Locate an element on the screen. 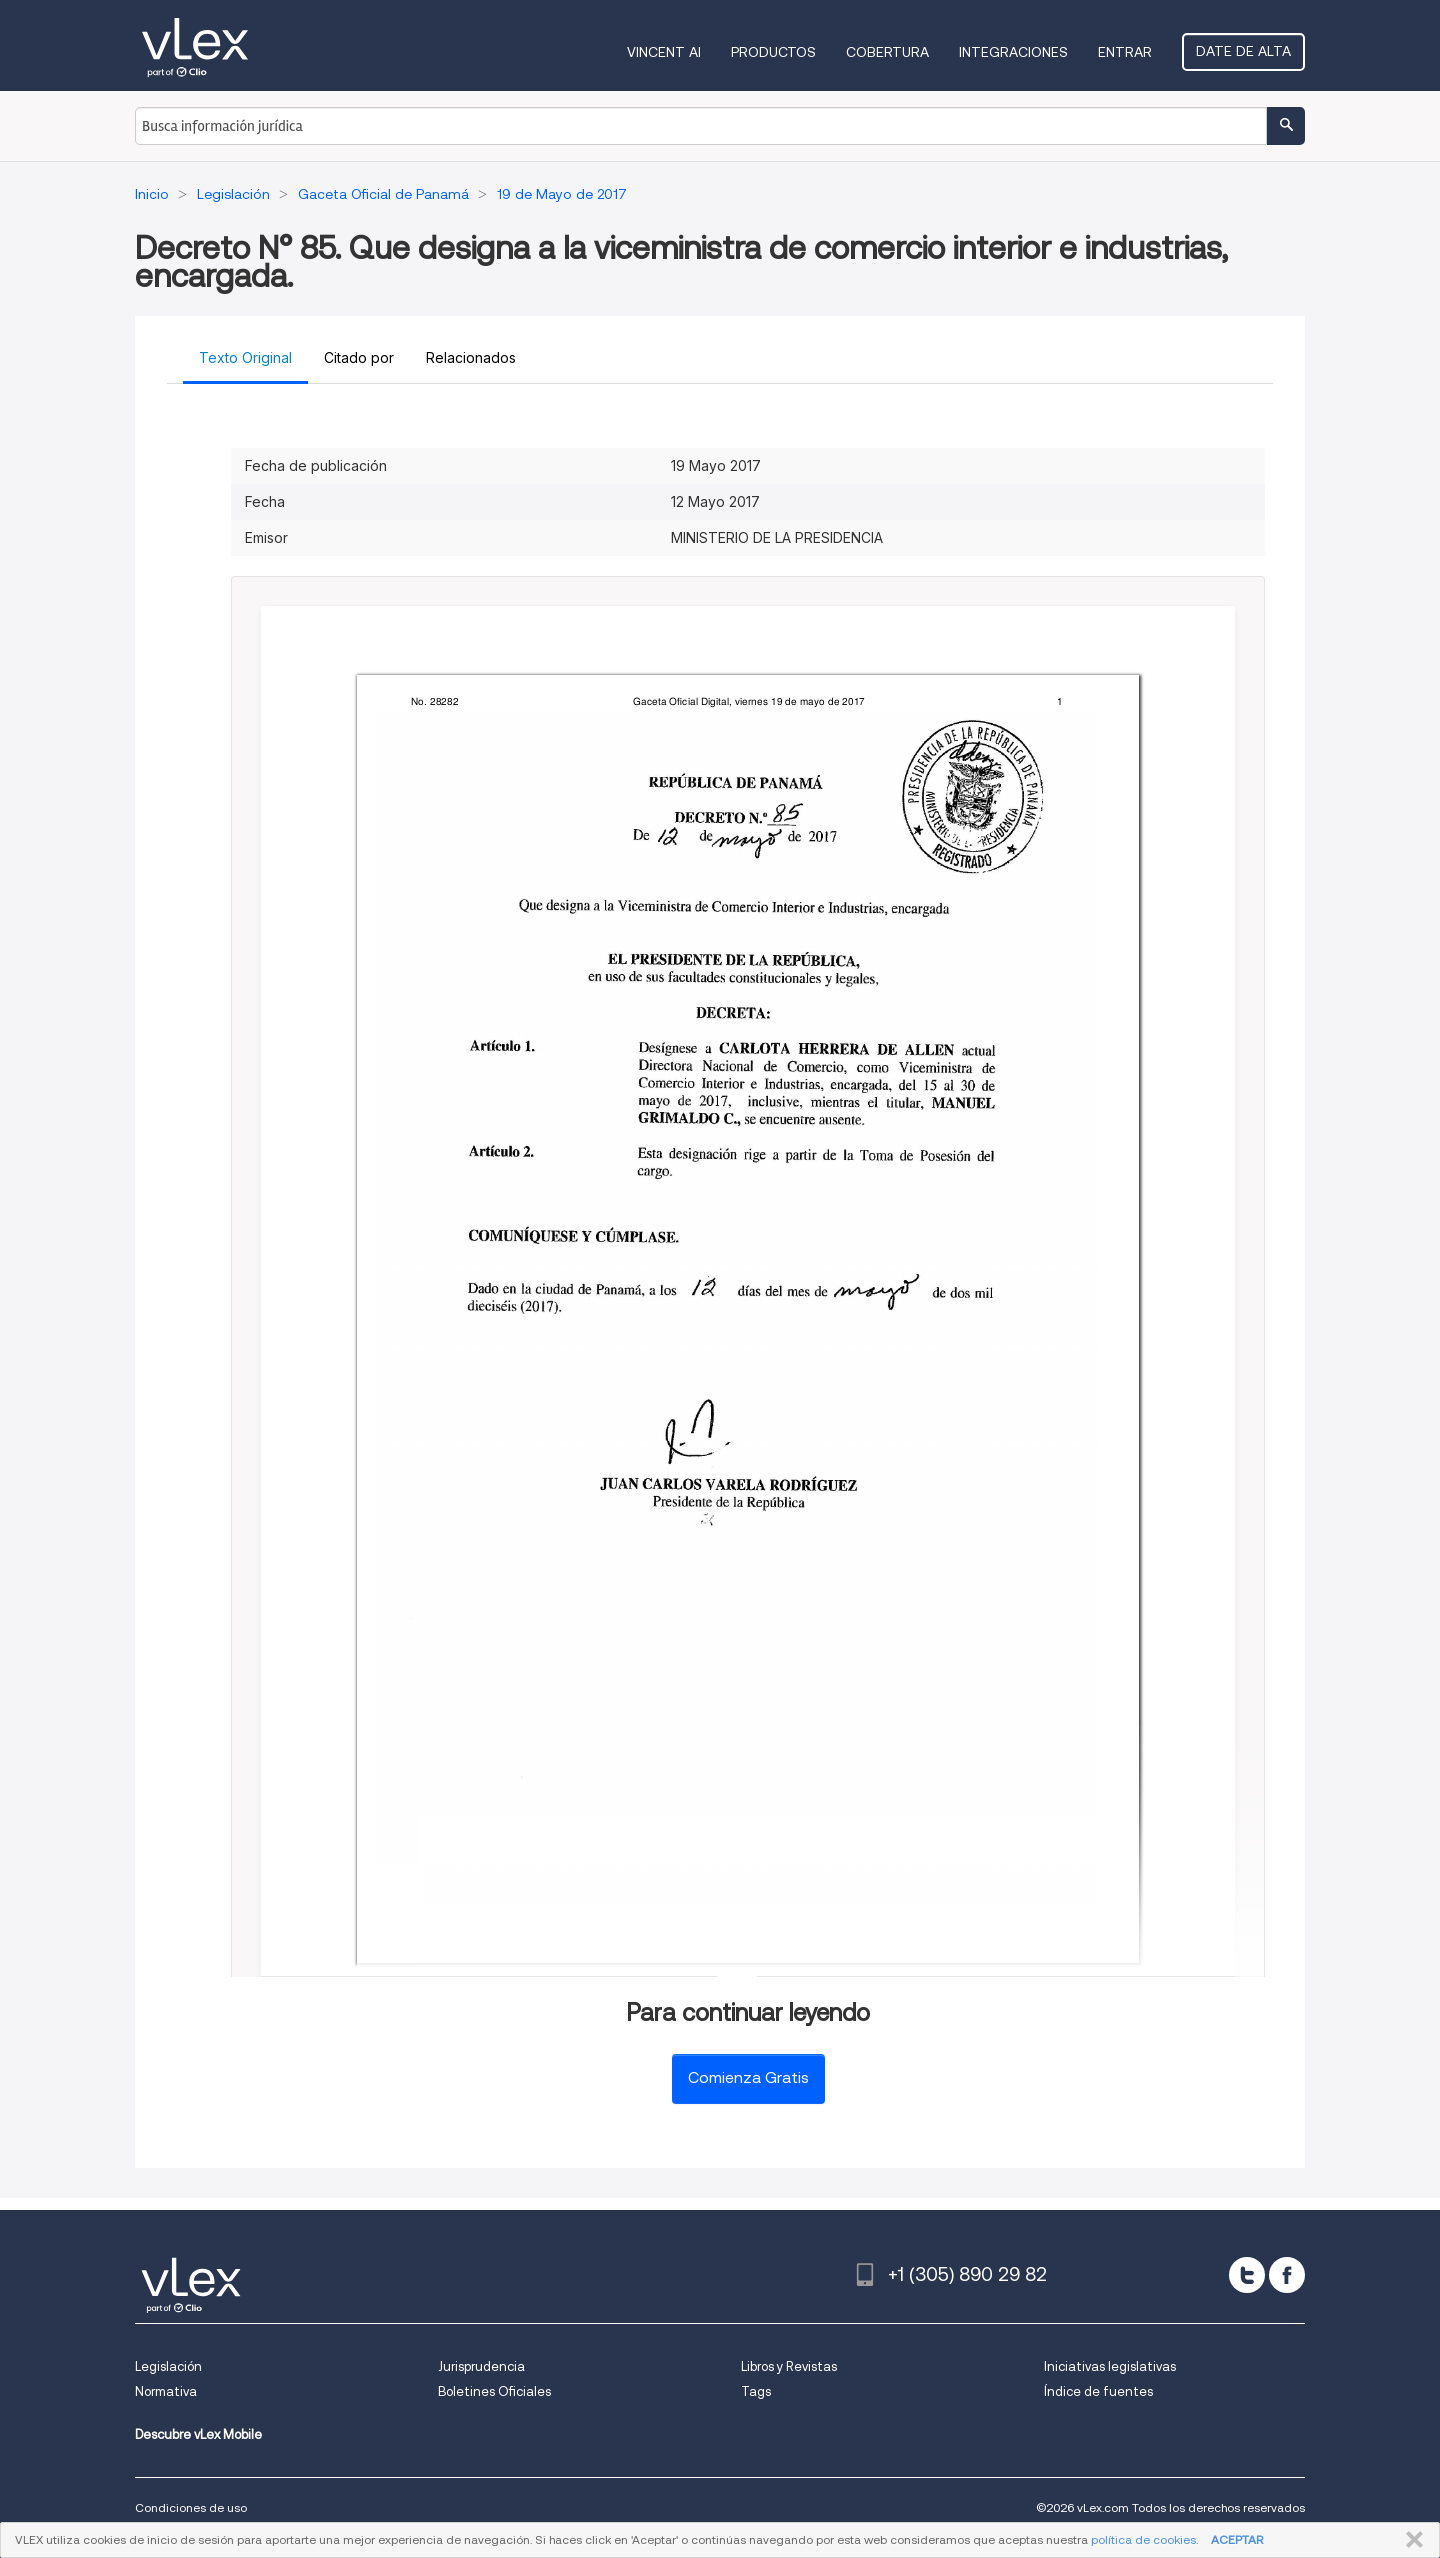  Iniciativas legislativas is located at coordinates (1110, 2366).